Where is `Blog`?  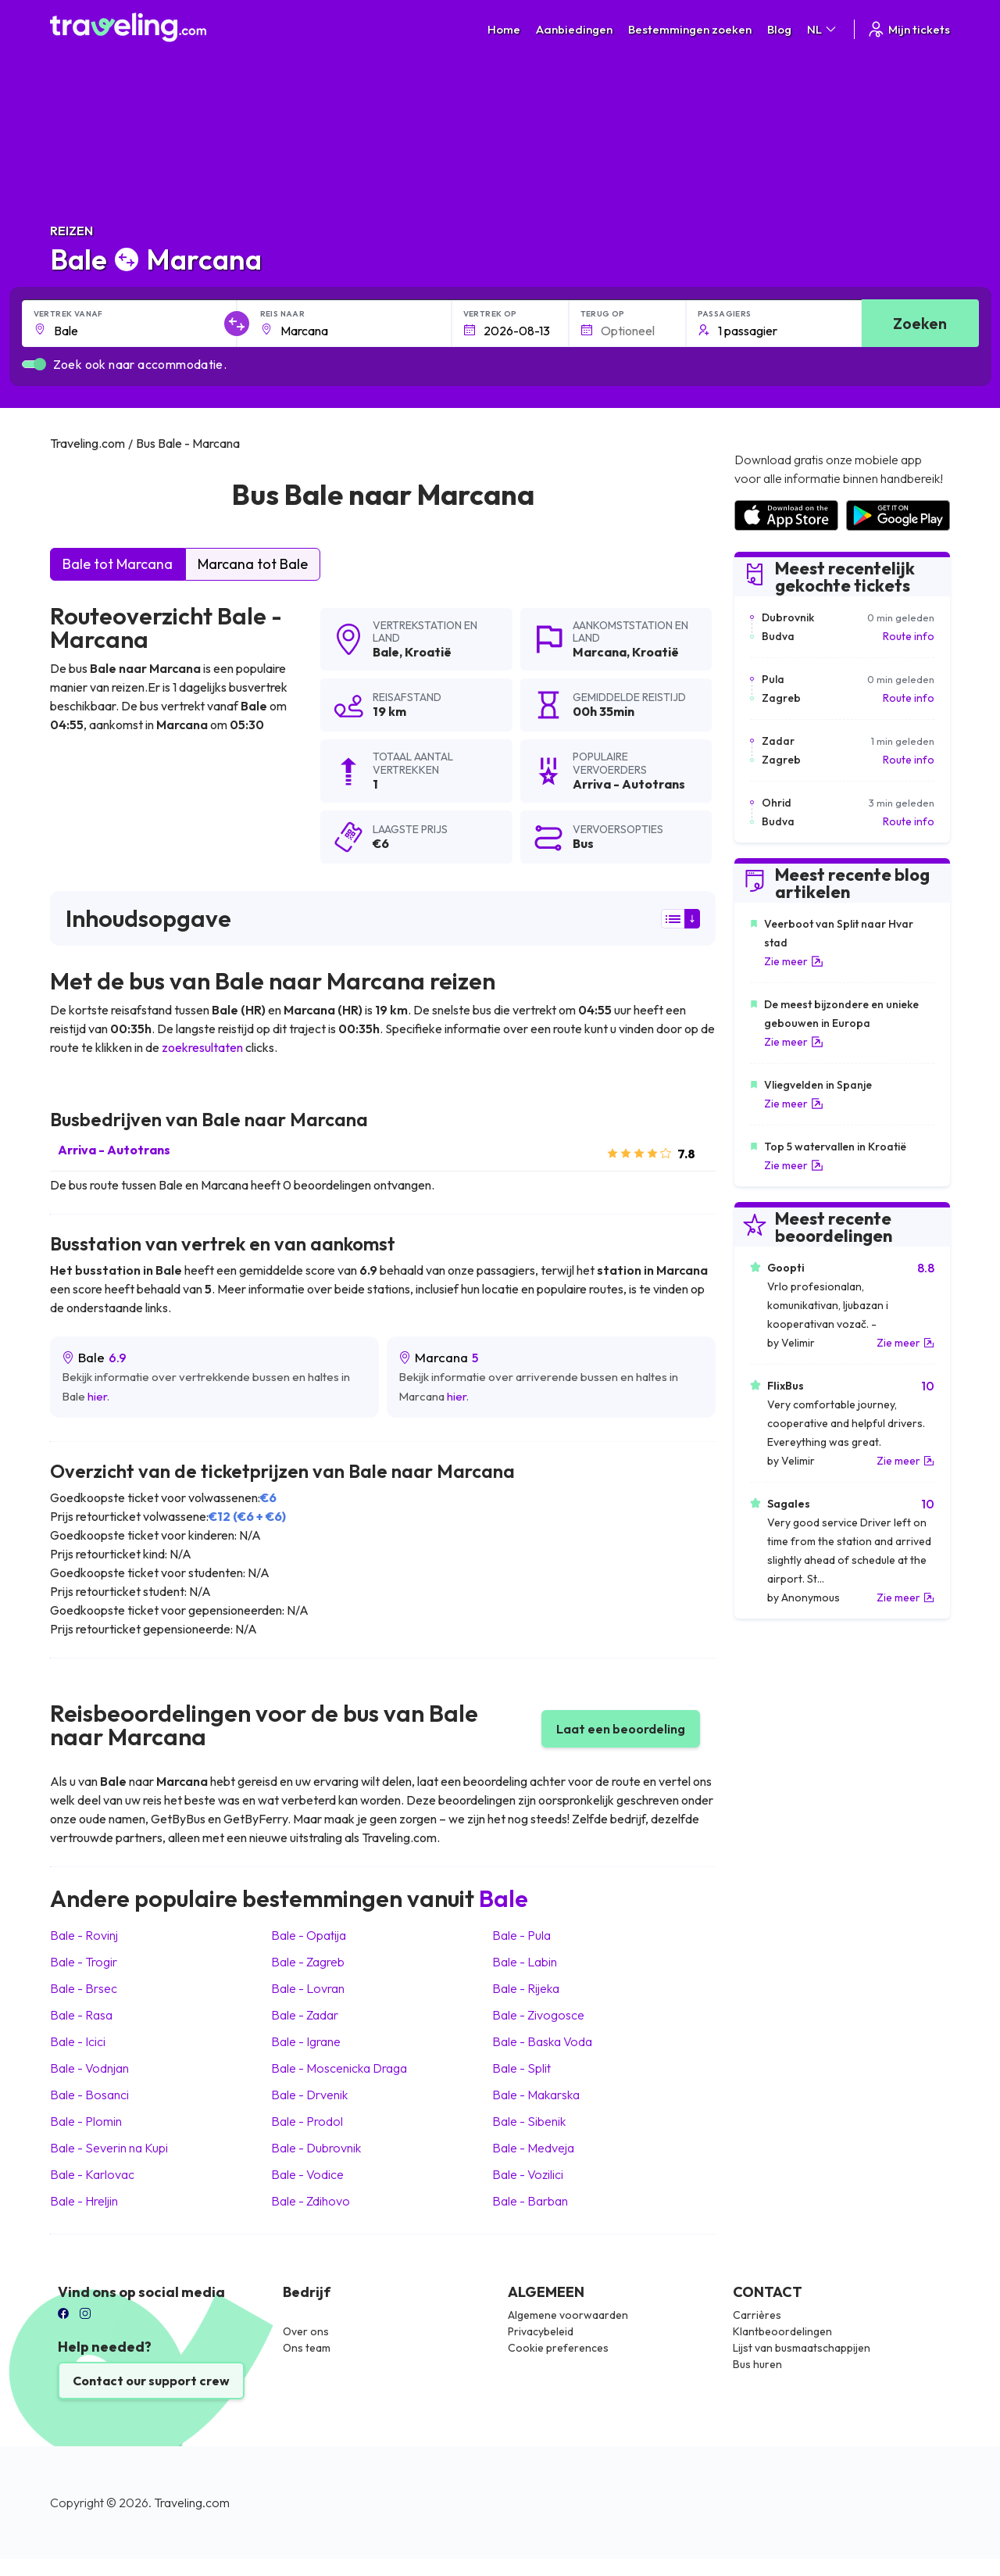 Blog is located at coordinates (779, 29).